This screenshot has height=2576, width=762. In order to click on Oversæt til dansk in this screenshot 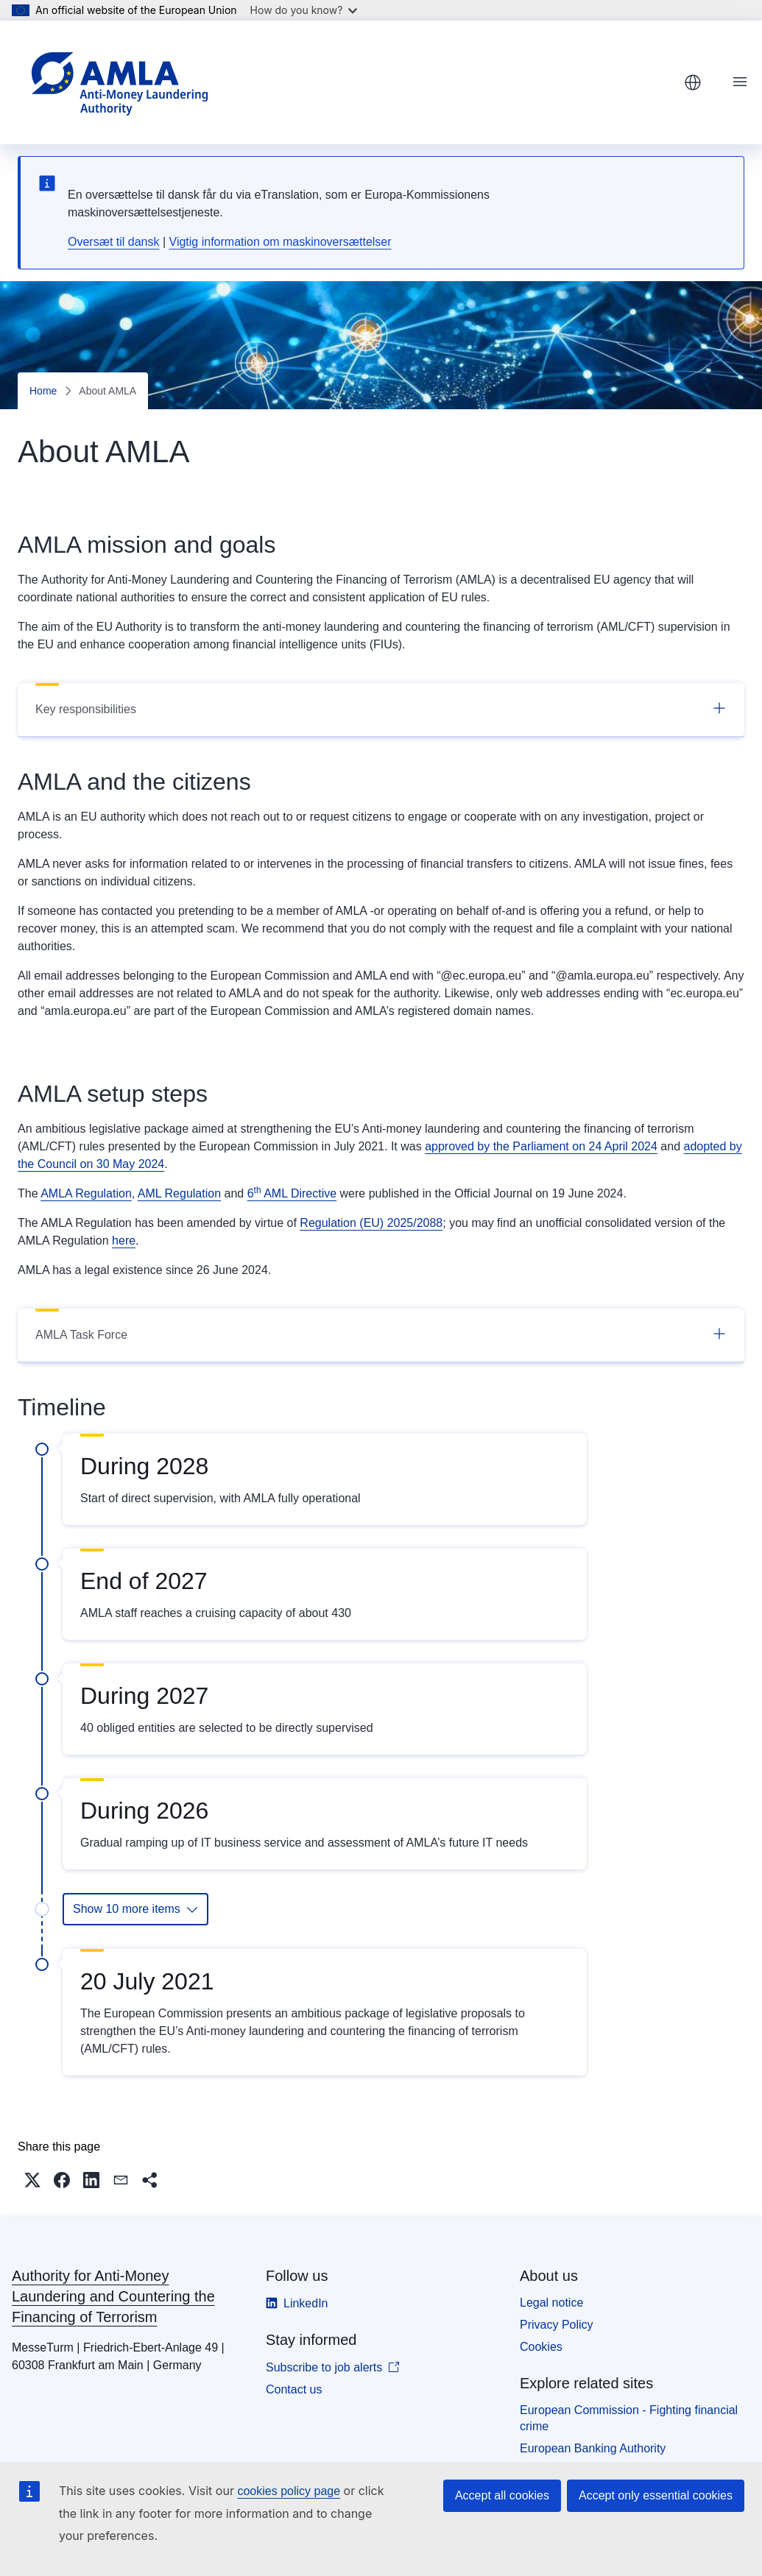, I will do `click(113, 242)`.